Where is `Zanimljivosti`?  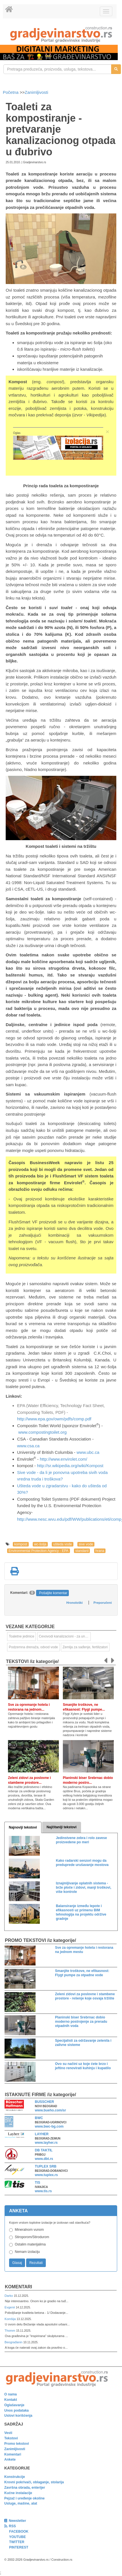
Zanimljivosti is located at coordinates (36, 92).